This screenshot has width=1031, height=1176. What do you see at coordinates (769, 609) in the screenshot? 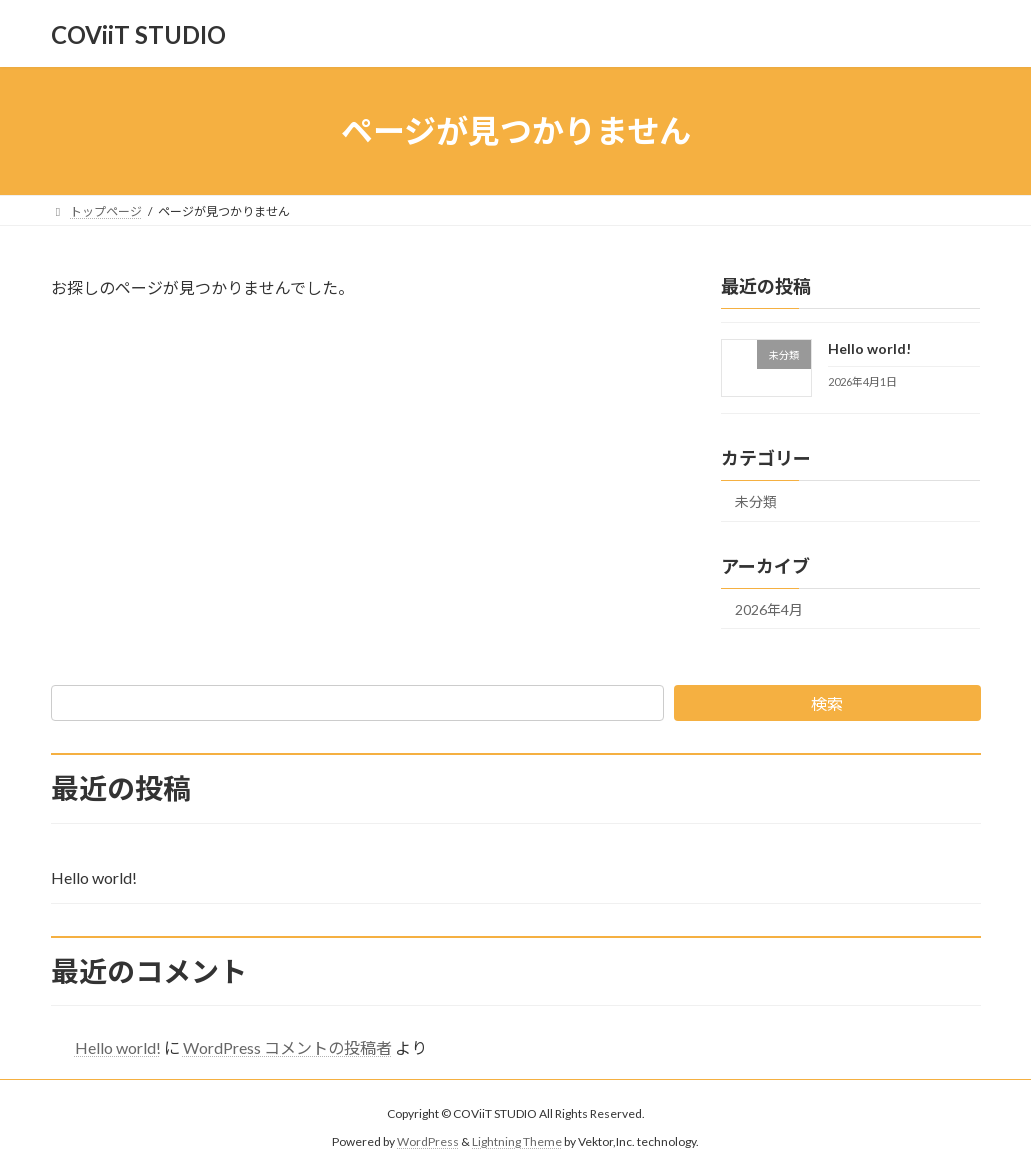
I see `2026年4月` at bounding box center [769, 609].